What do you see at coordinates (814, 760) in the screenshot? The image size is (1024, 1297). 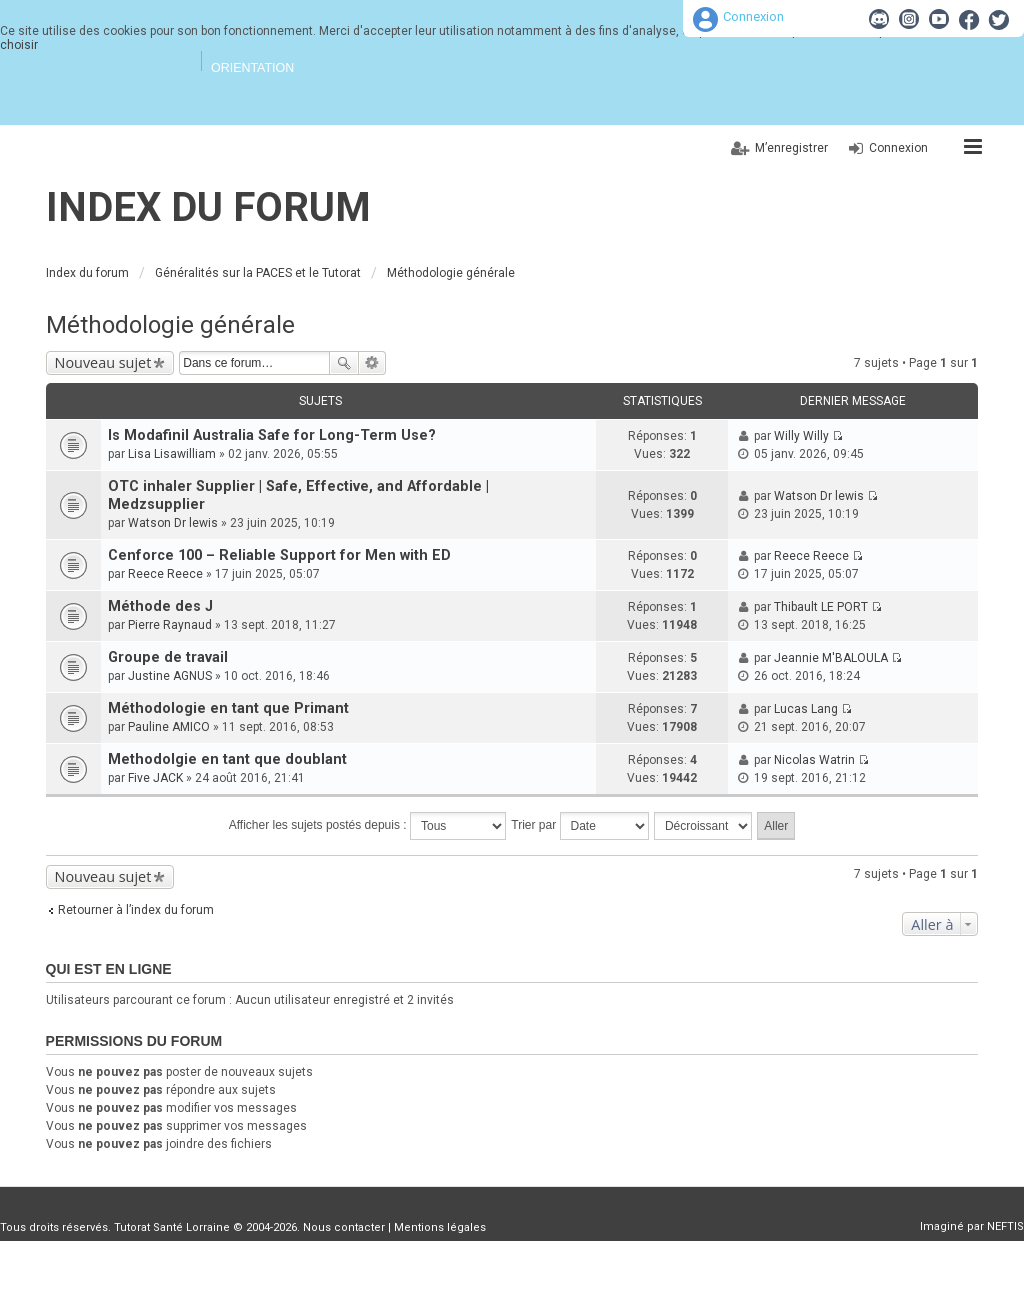 I see `Nicolas Watrin` at bounding box center [814, 760].